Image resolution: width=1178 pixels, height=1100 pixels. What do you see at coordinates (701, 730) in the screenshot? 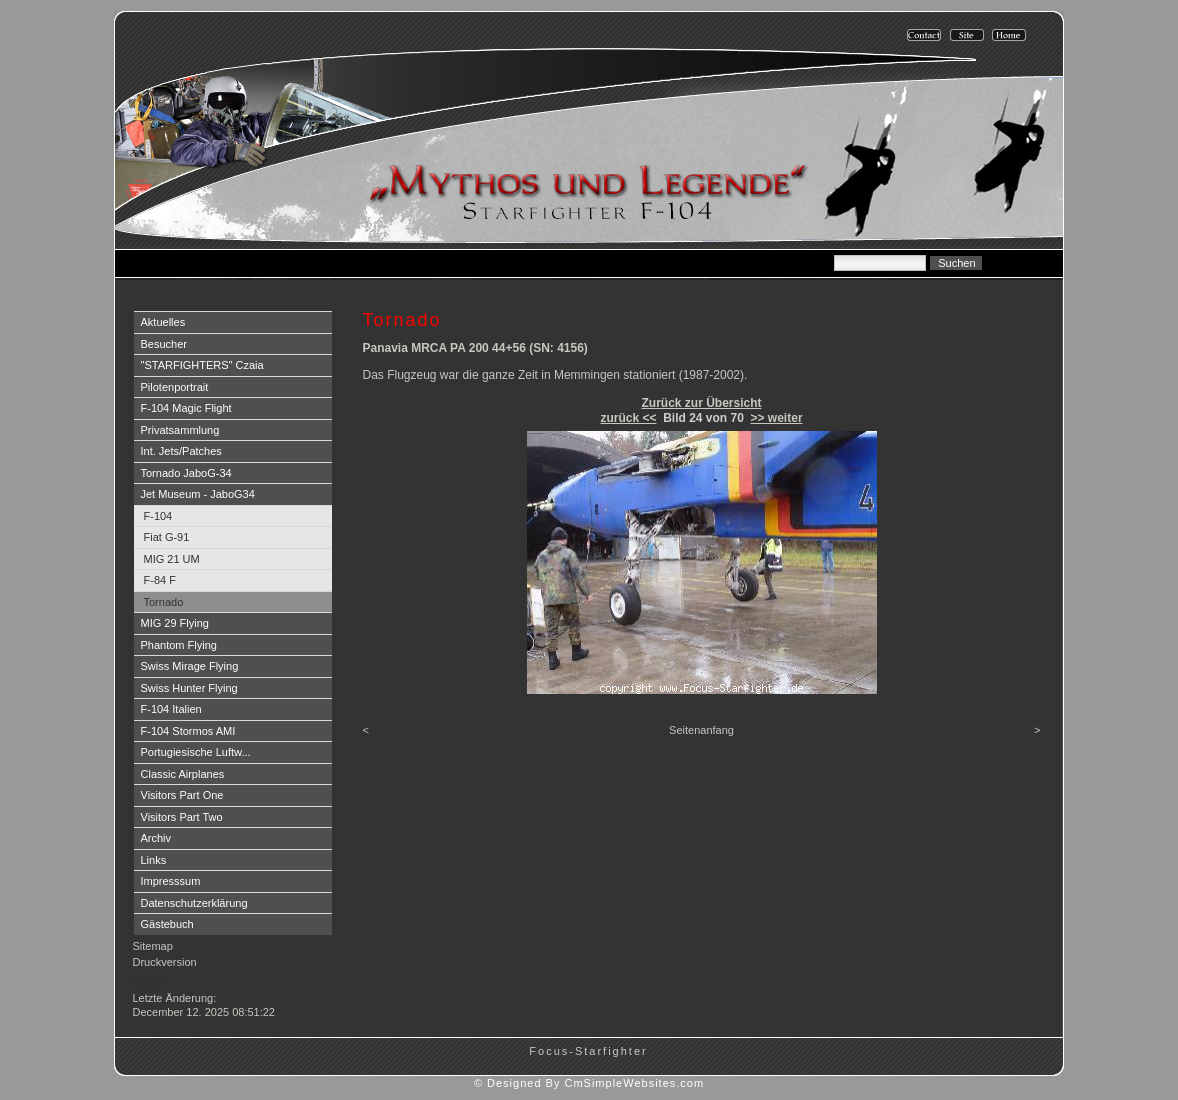
I see `Seitenanfang` at bounding box center [701, 730].